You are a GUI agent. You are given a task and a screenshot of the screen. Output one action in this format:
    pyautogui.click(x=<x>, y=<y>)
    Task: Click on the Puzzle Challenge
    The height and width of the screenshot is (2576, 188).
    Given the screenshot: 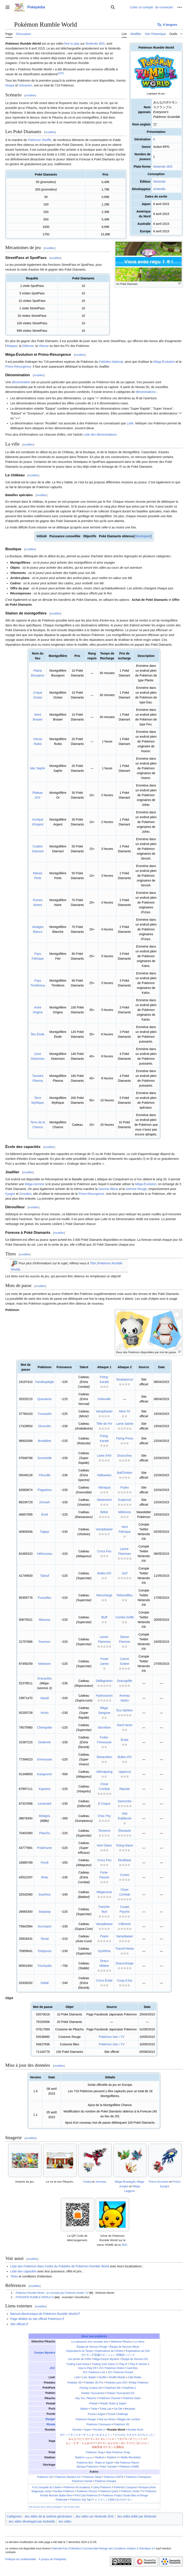 What is the action you would take?
    pyautogui.click(x=118, y=2414)
    